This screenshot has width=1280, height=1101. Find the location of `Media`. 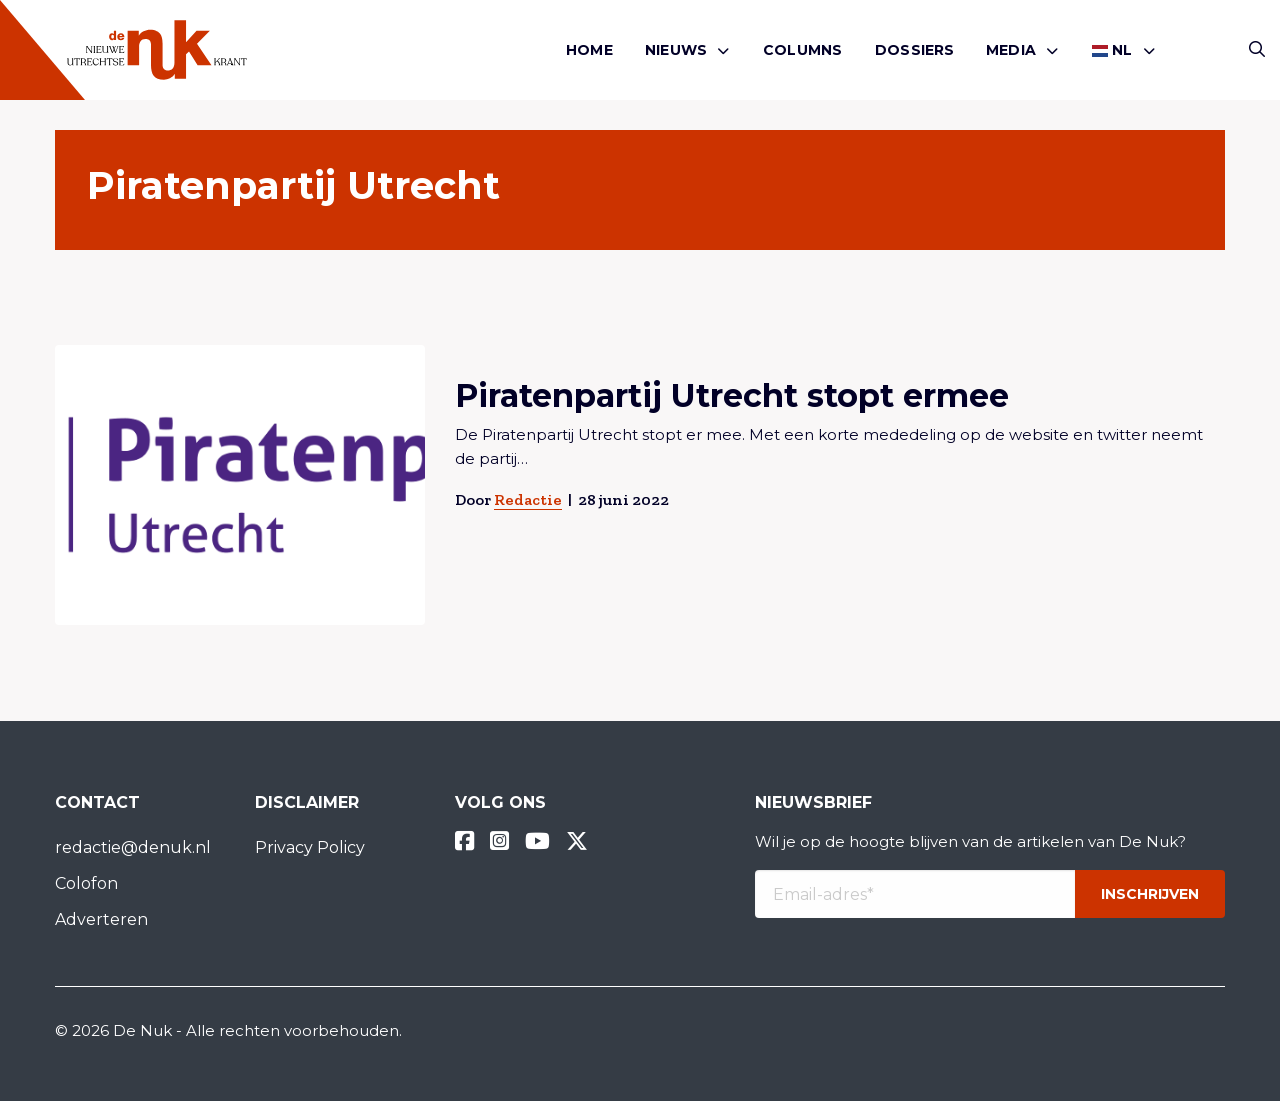

Media is located at coordinates (1011, 50).